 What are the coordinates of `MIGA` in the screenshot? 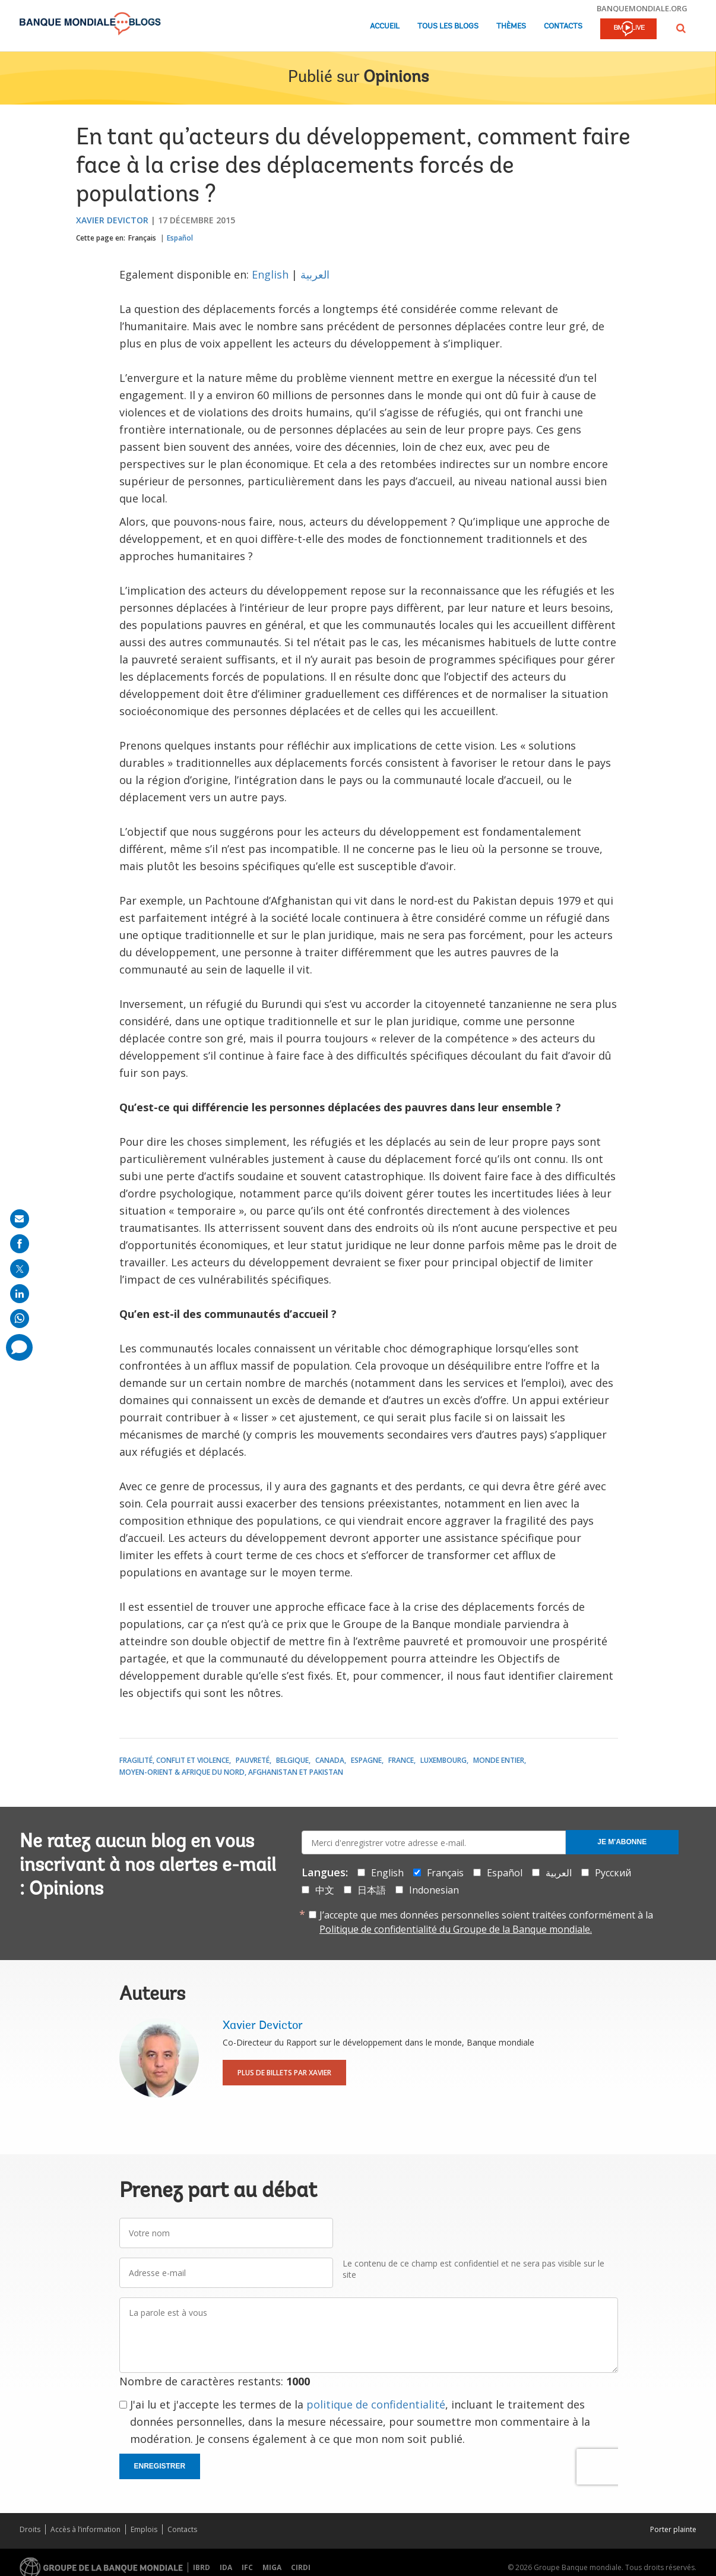 It's located at (271, 2567).